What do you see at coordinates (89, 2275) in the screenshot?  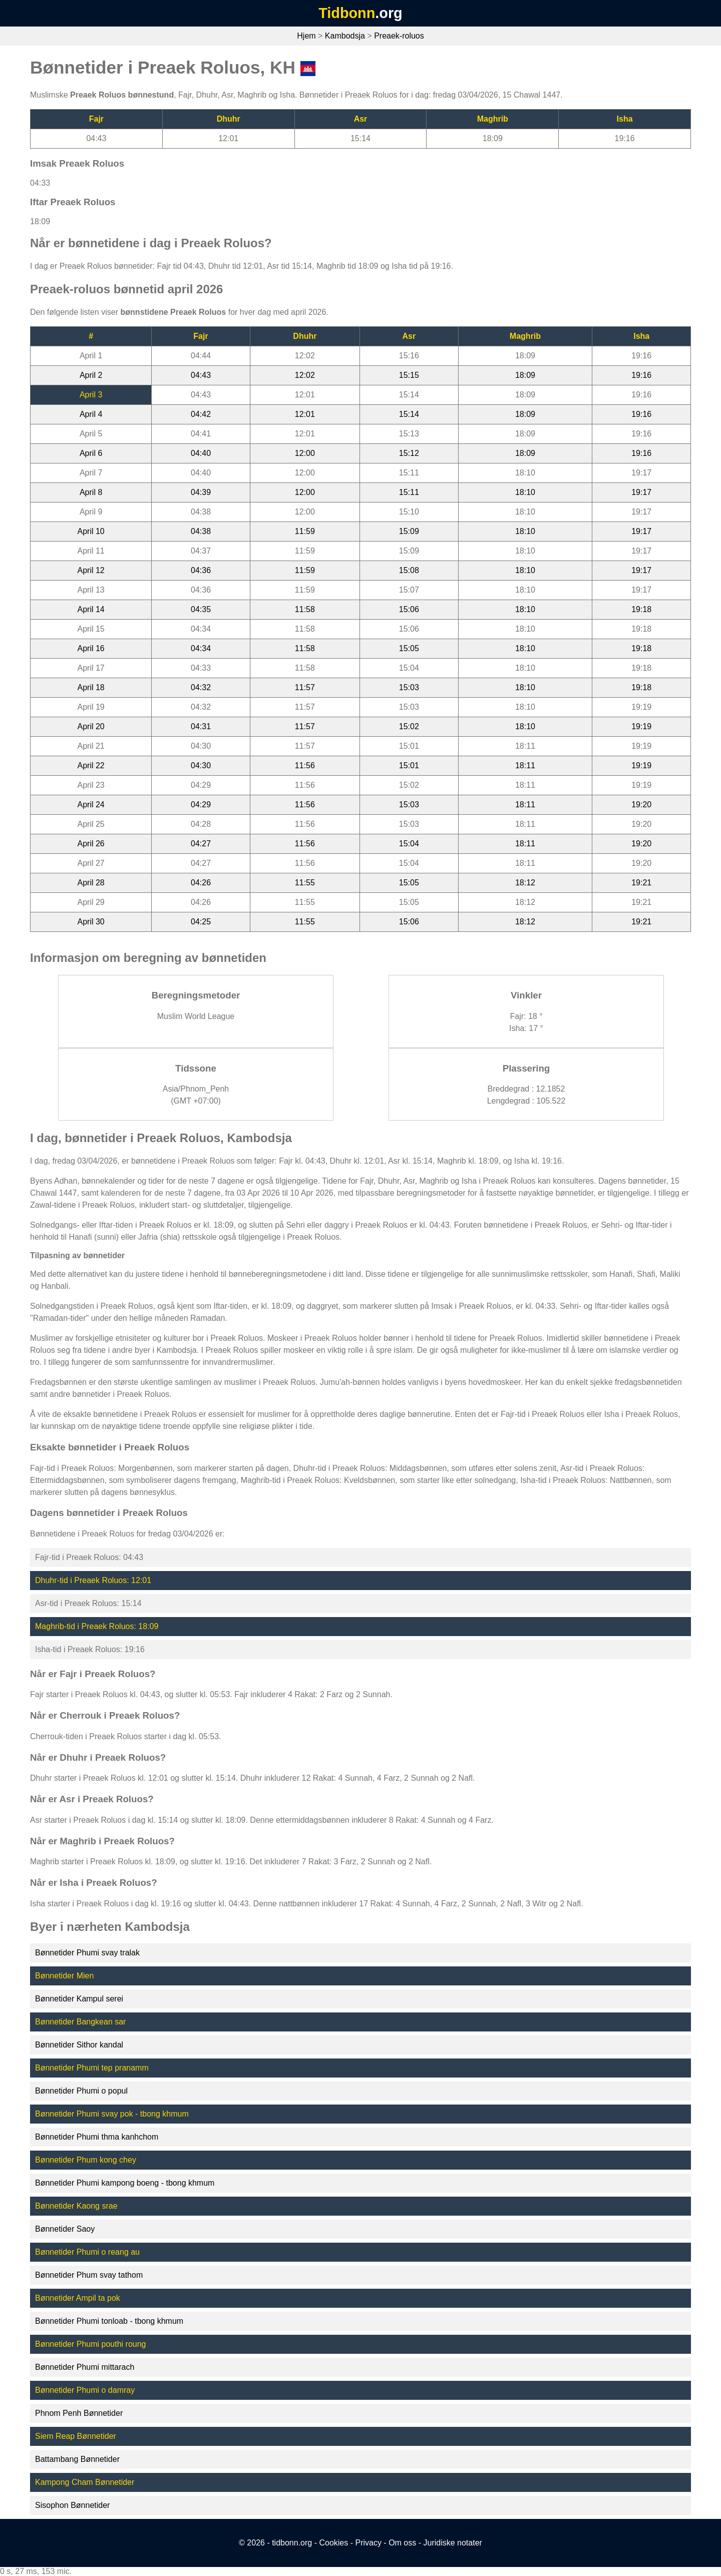 I see `Bønnetider Phum svay tathom` at bounding box center [89, 2275].